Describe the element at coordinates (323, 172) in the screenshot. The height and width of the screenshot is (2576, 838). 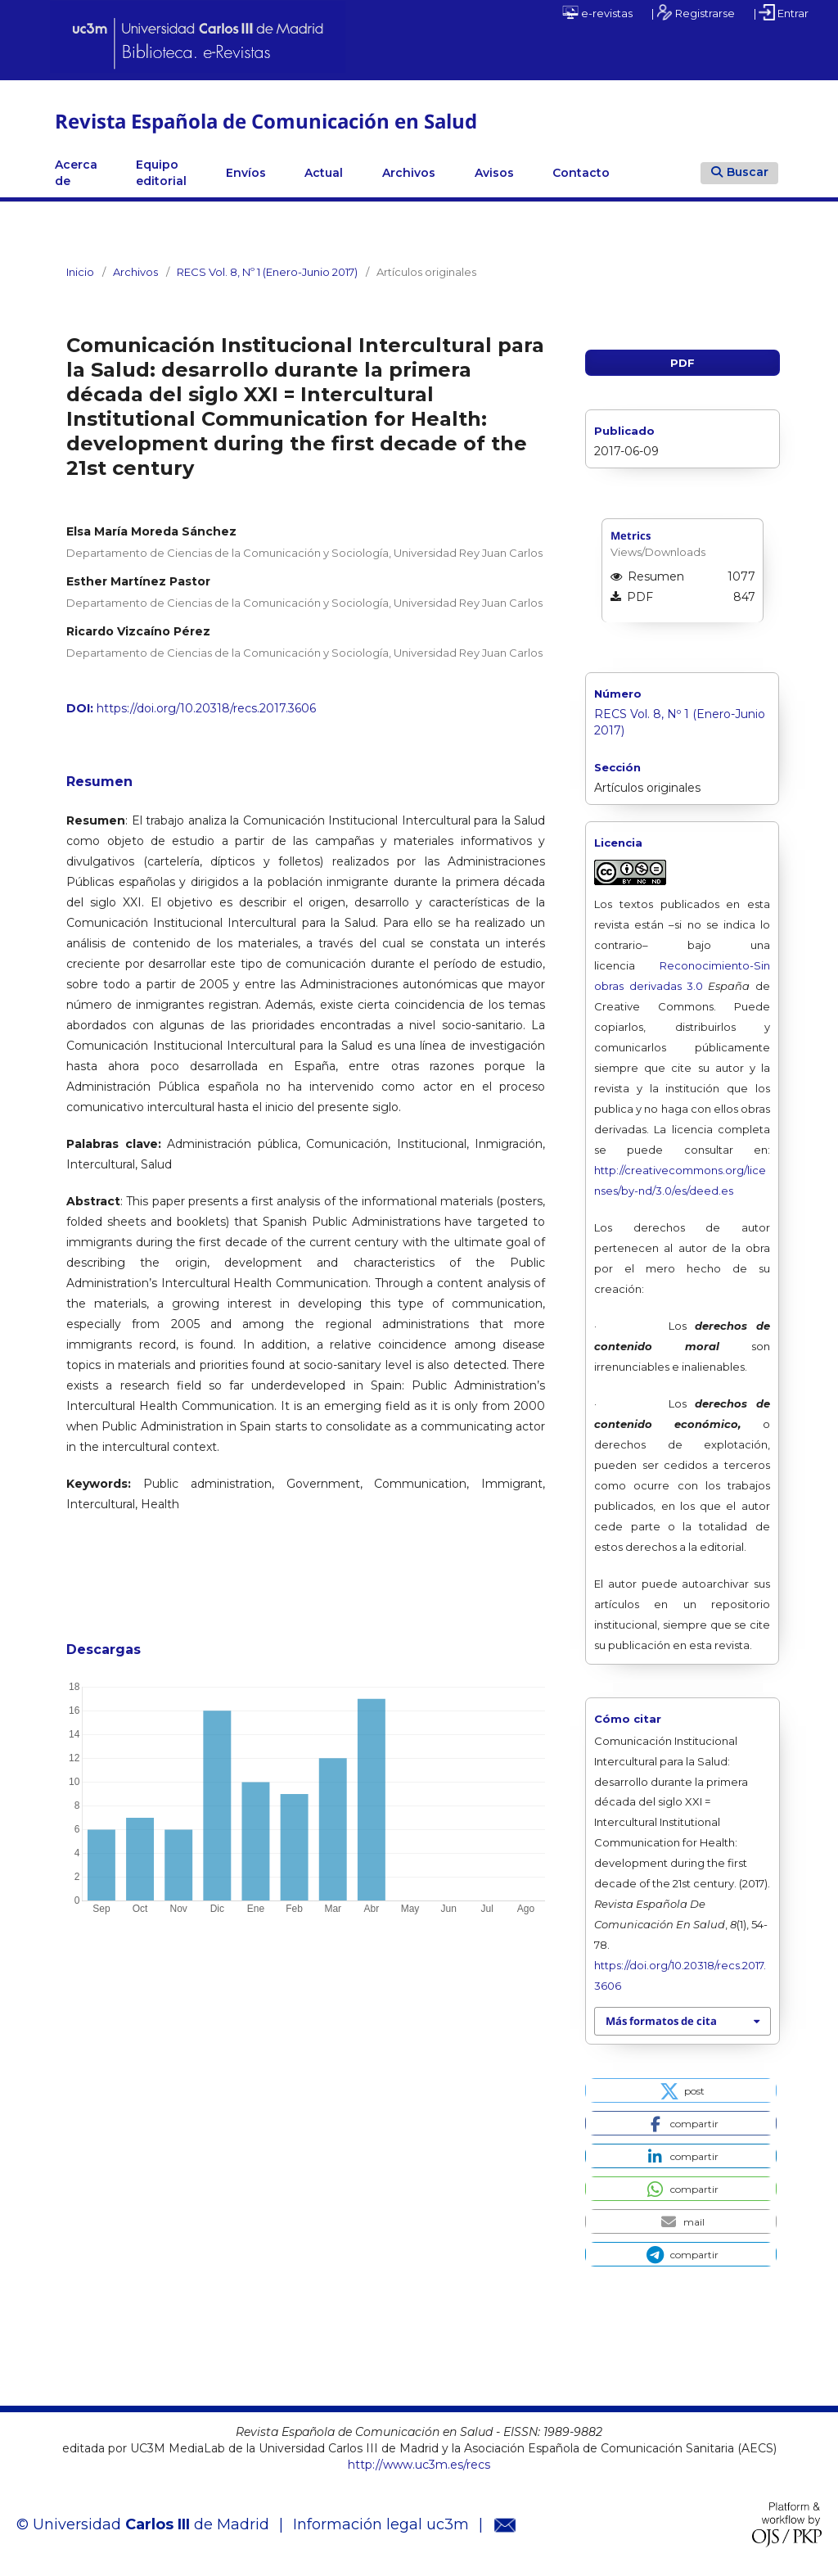
I see `Actual` at that location.